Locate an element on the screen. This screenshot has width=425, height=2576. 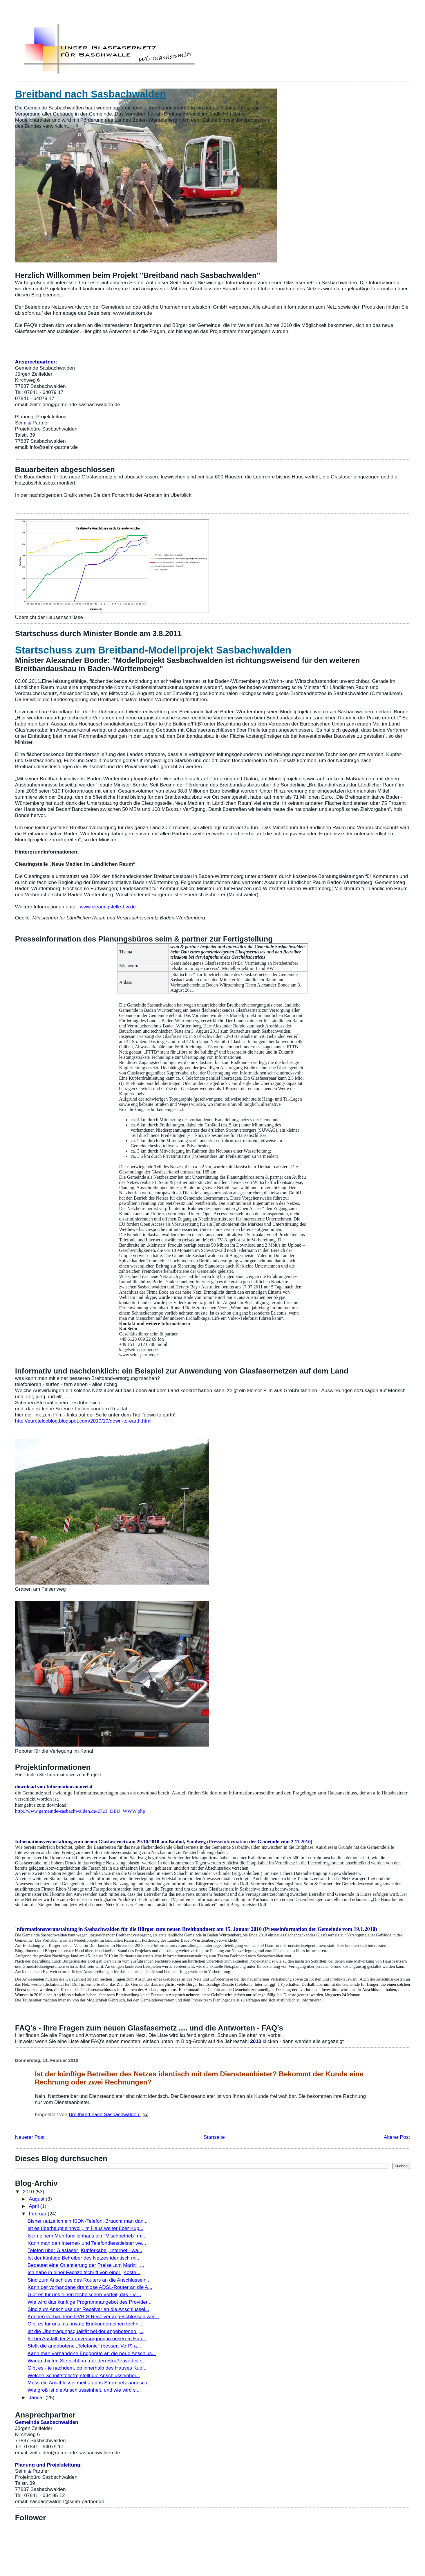
http://eurotelcoblog.blogspot.com/2010/10/down-to-earth.html is located at coordinates (83, 1421).